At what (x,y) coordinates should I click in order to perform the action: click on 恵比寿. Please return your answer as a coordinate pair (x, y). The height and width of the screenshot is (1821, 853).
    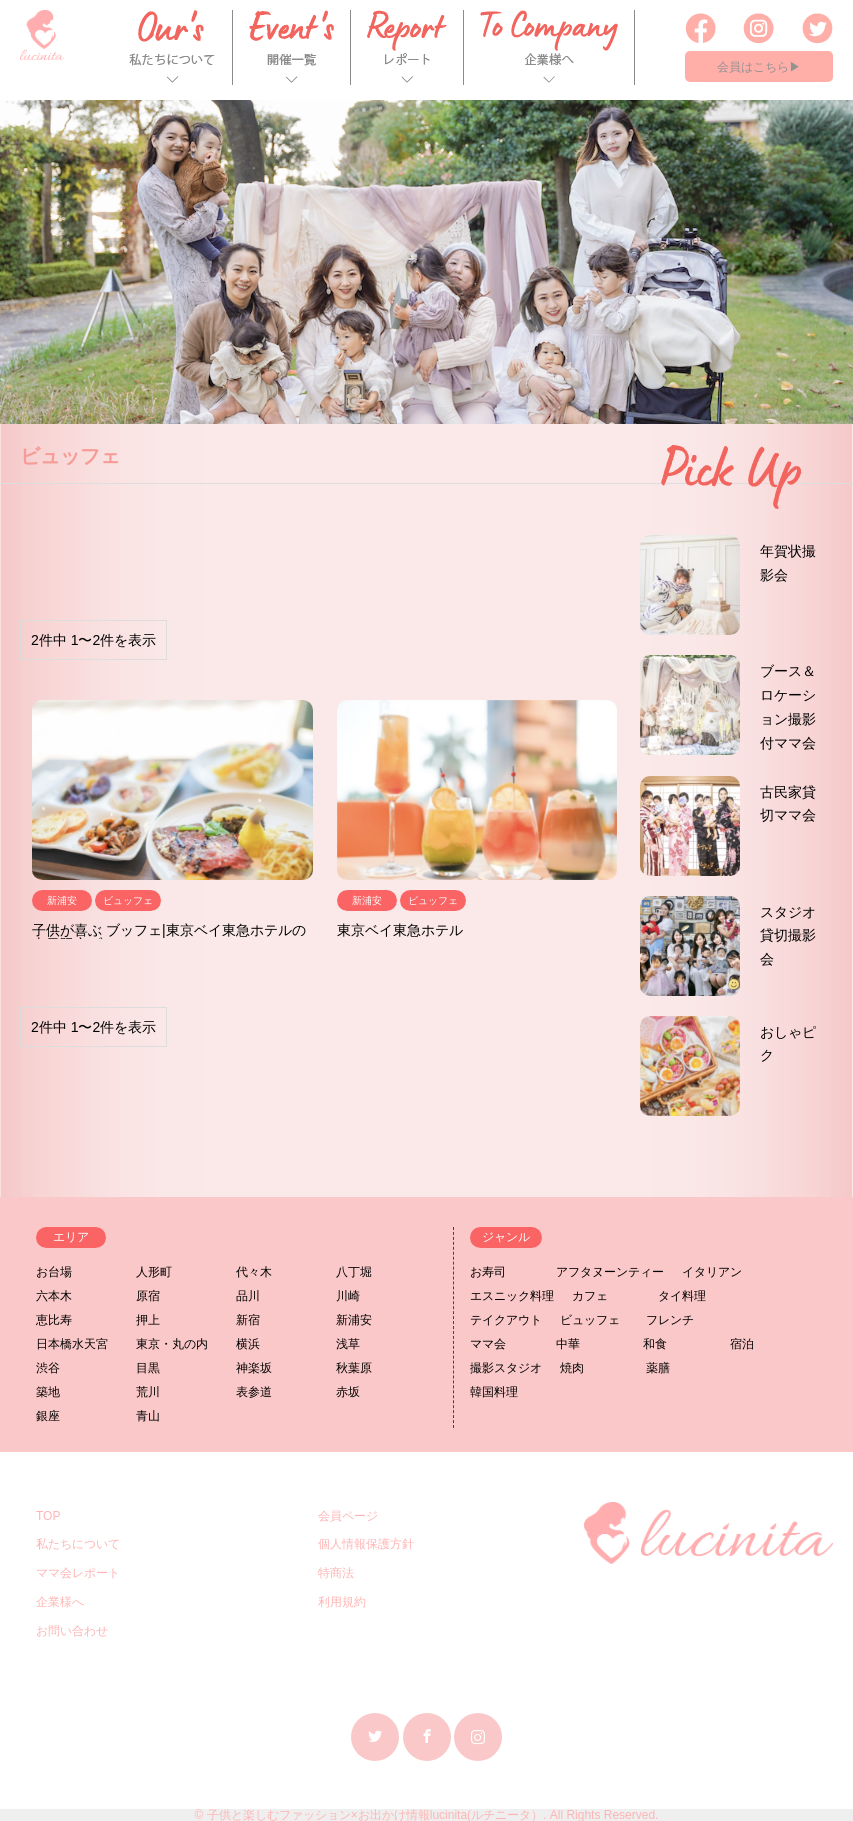
    Looking at the image, I should click on (54, 1320).